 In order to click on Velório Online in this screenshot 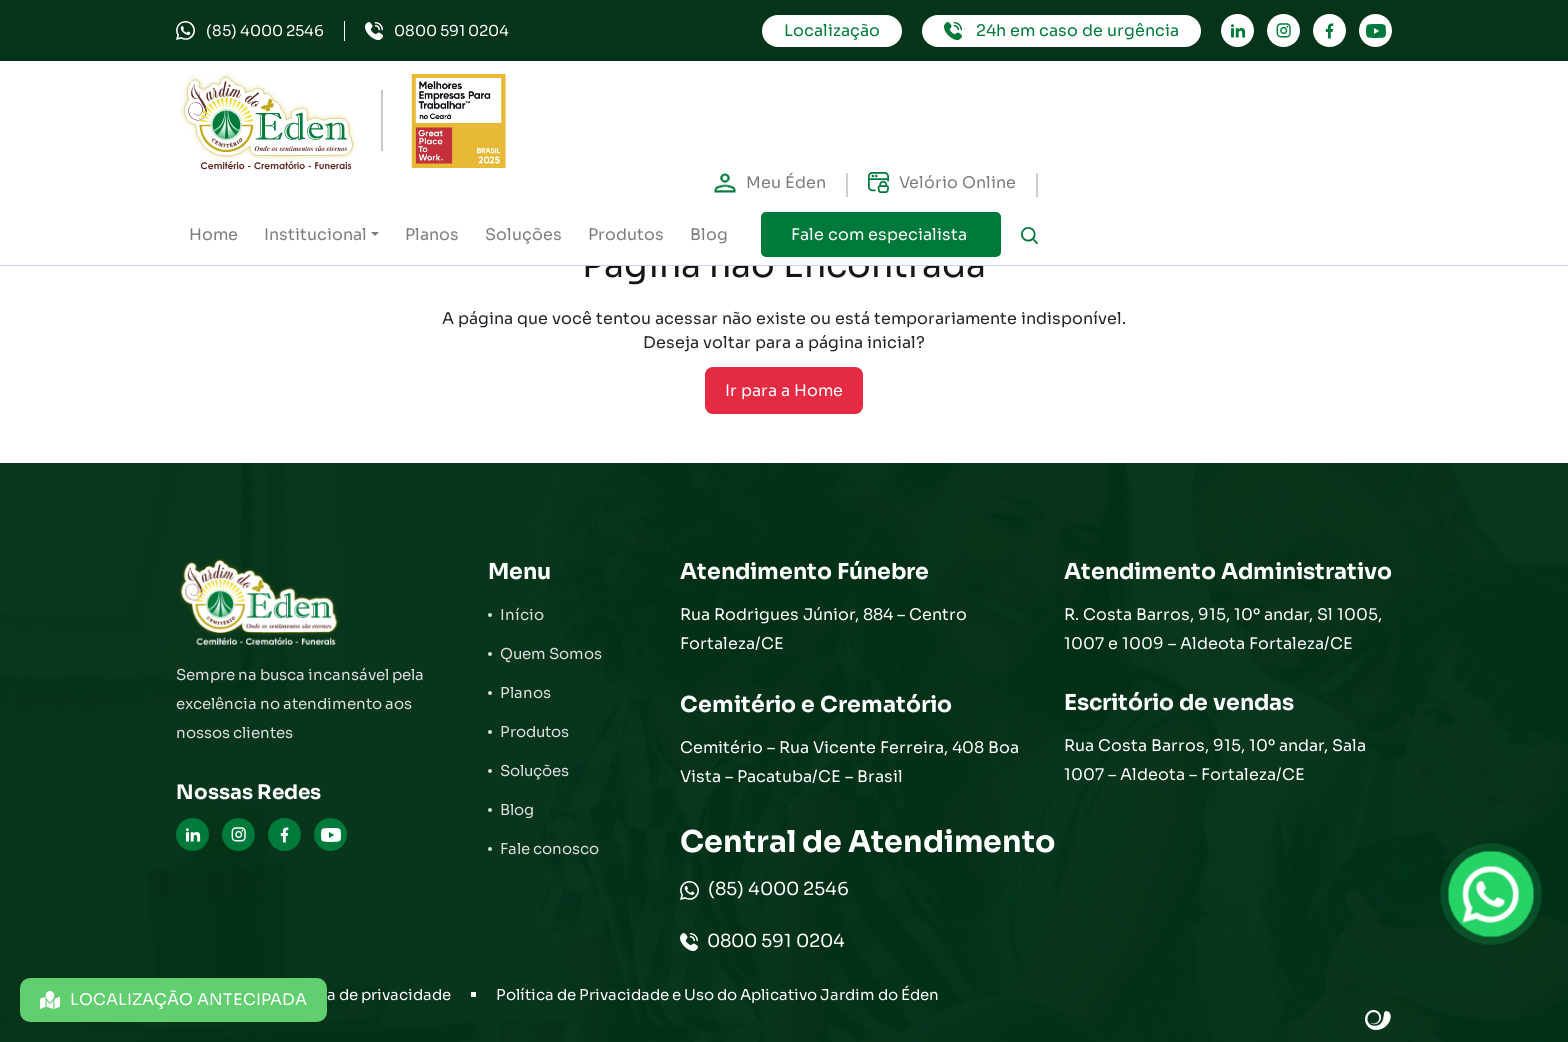, I will do `click(942, 183)`.